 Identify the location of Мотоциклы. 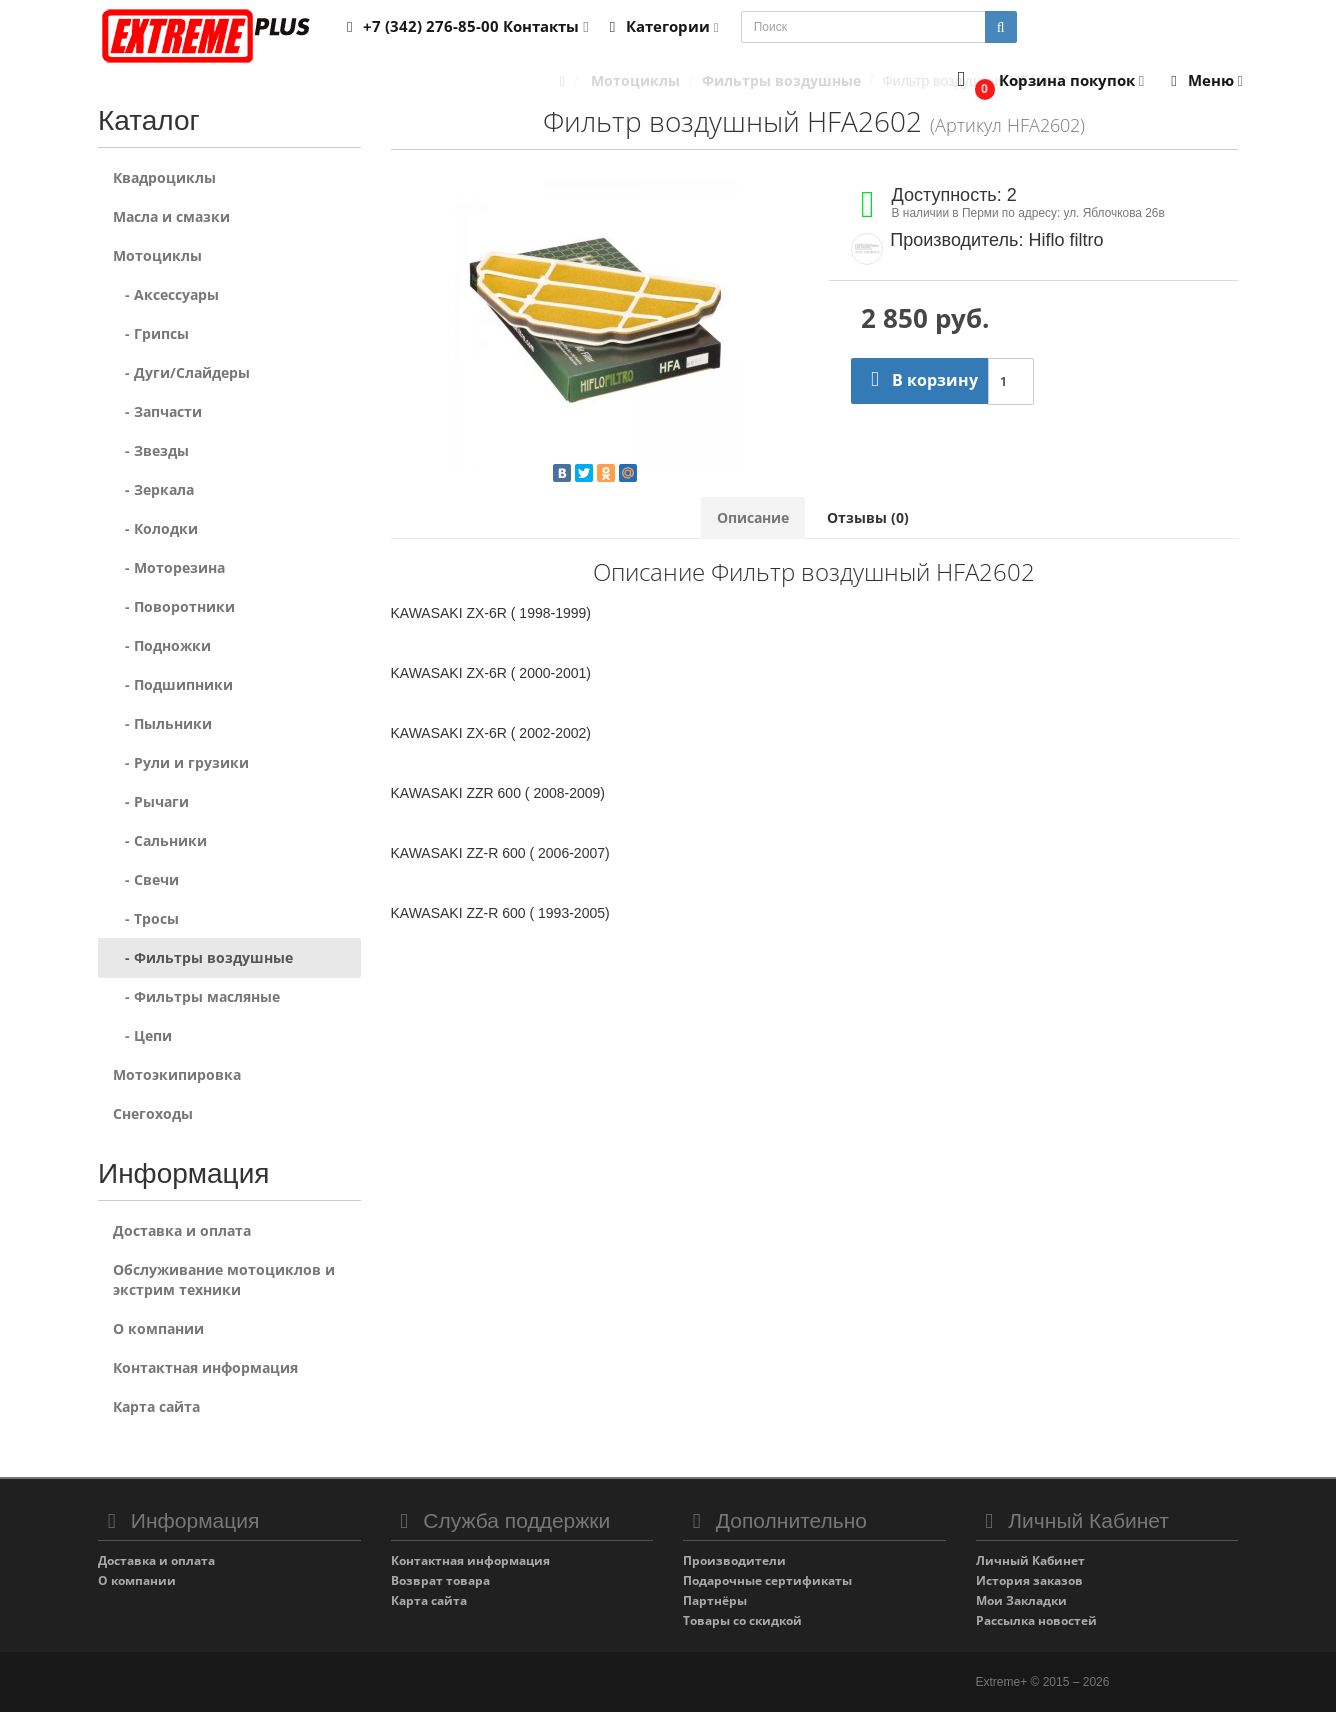
(157, 255).